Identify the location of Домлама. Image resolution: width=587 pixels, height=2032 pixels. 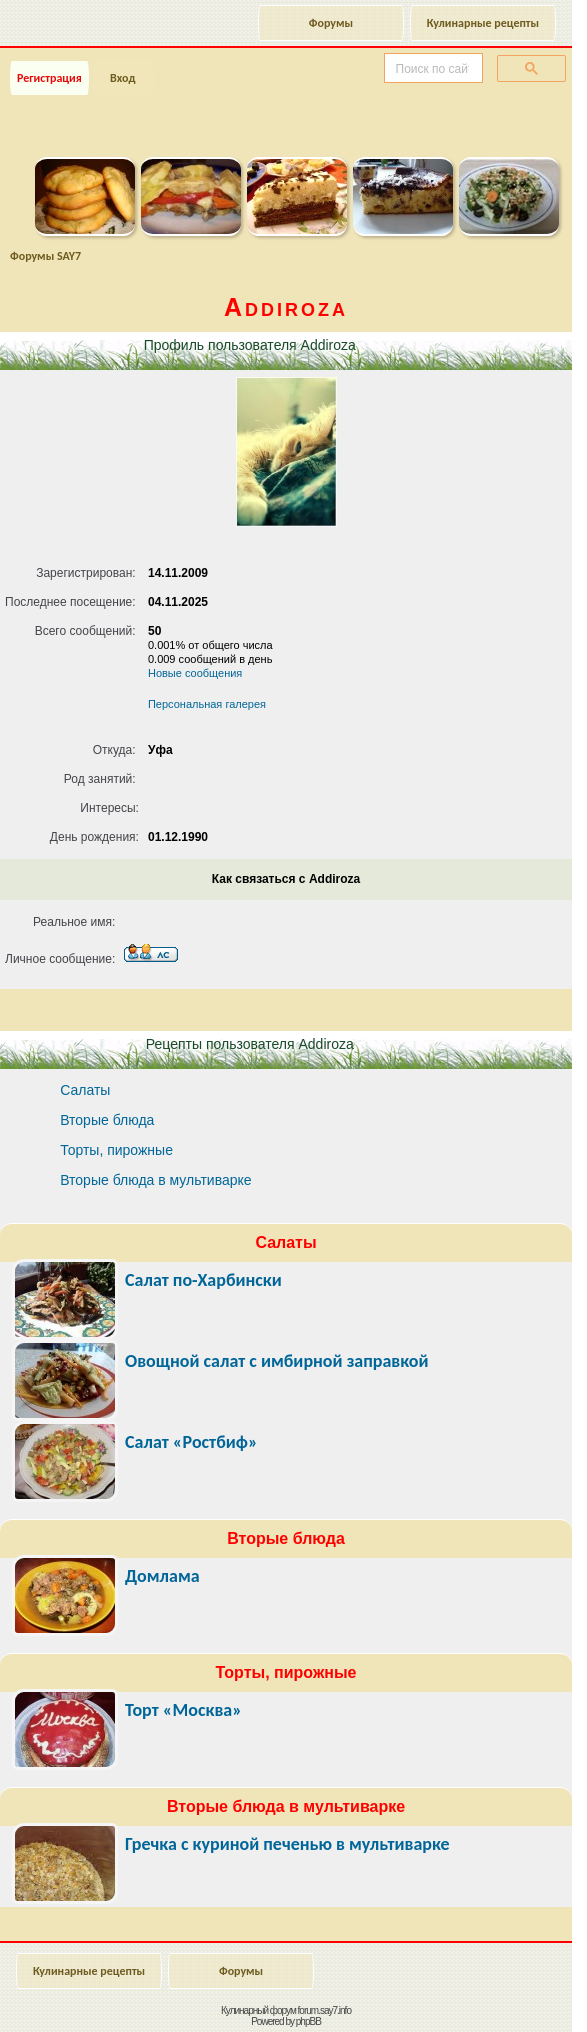
(162, 1576).